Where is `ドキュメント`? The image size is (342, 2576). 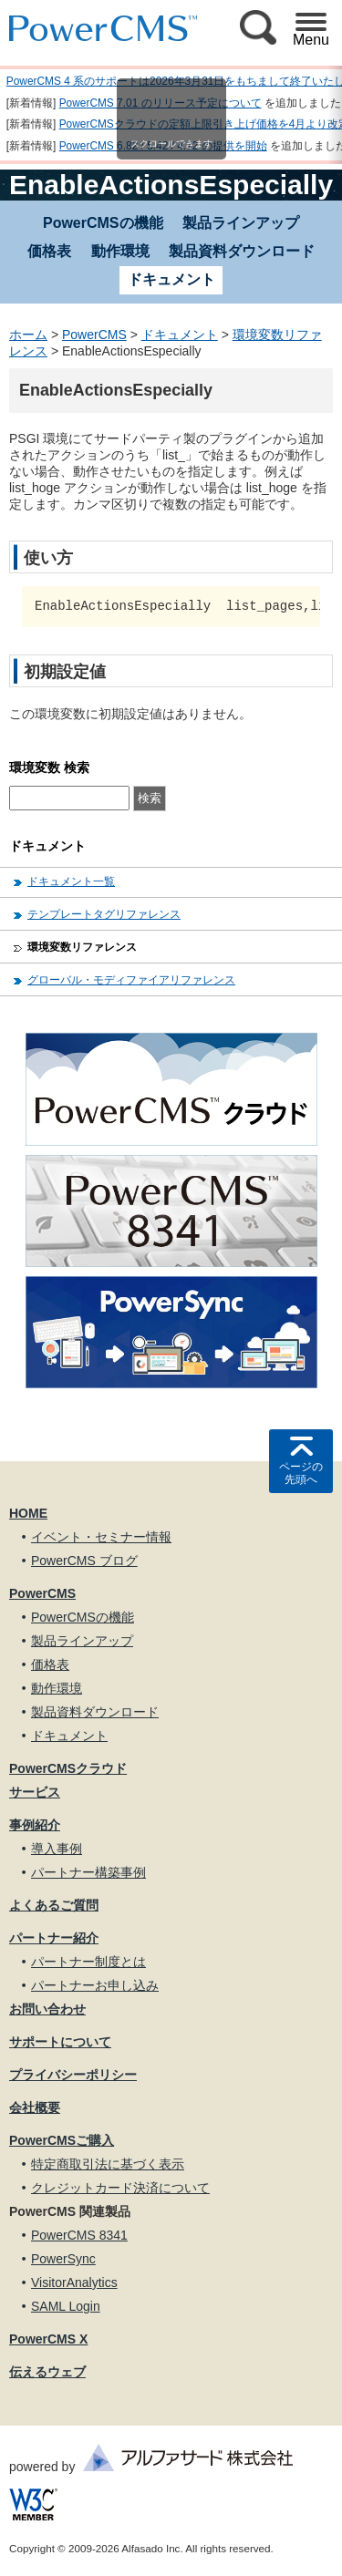 ドキュメント is located at coordinates (179, 334).